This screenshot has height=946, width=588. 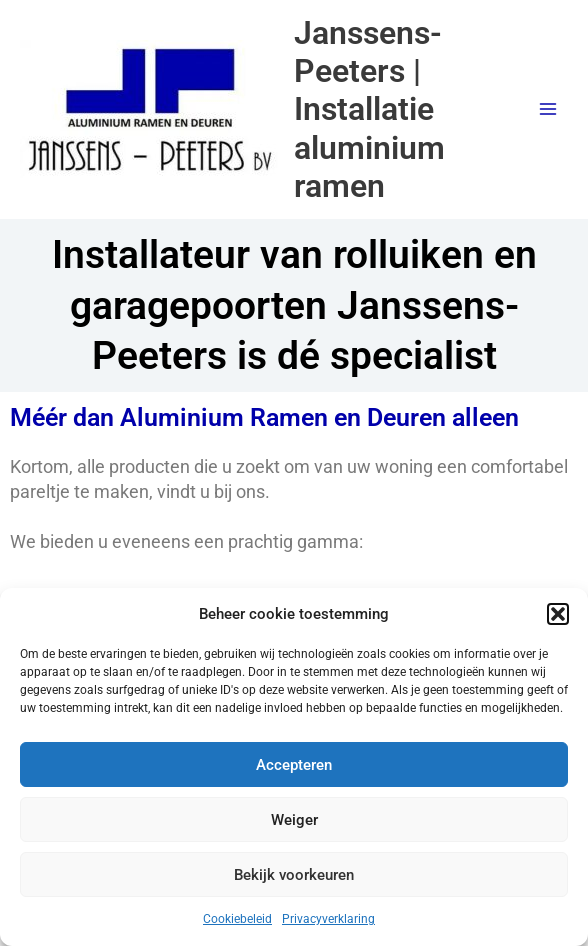 I want to click on [Main menu toggle], so click(x=548, y=109).